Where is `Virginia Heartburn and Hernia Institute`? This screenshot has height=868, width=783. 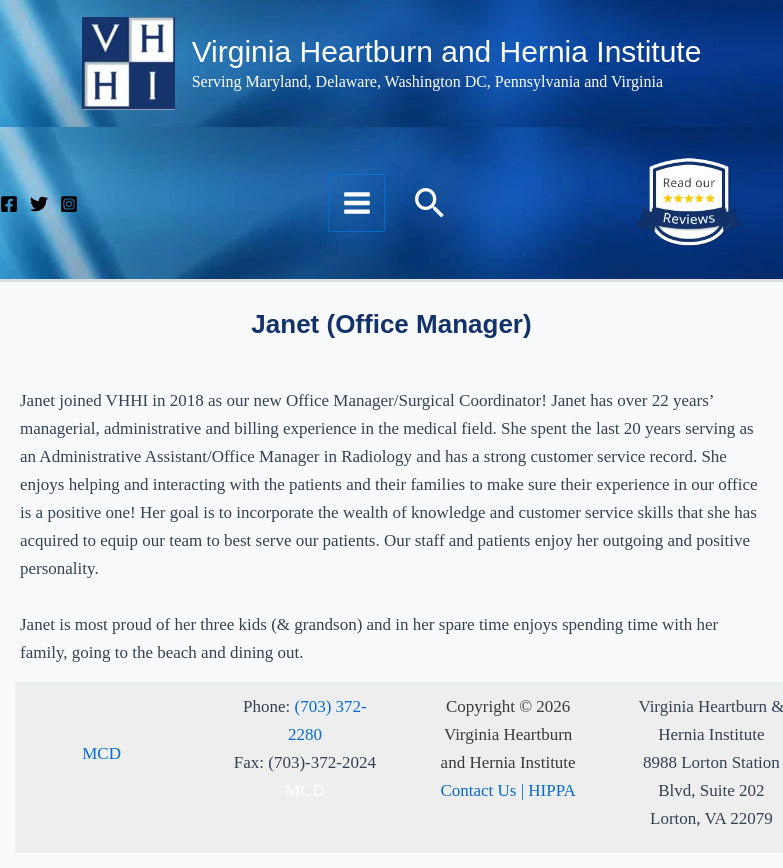 Virginia Heartburn and Hernia Institute is located at coordinates (447, 51).